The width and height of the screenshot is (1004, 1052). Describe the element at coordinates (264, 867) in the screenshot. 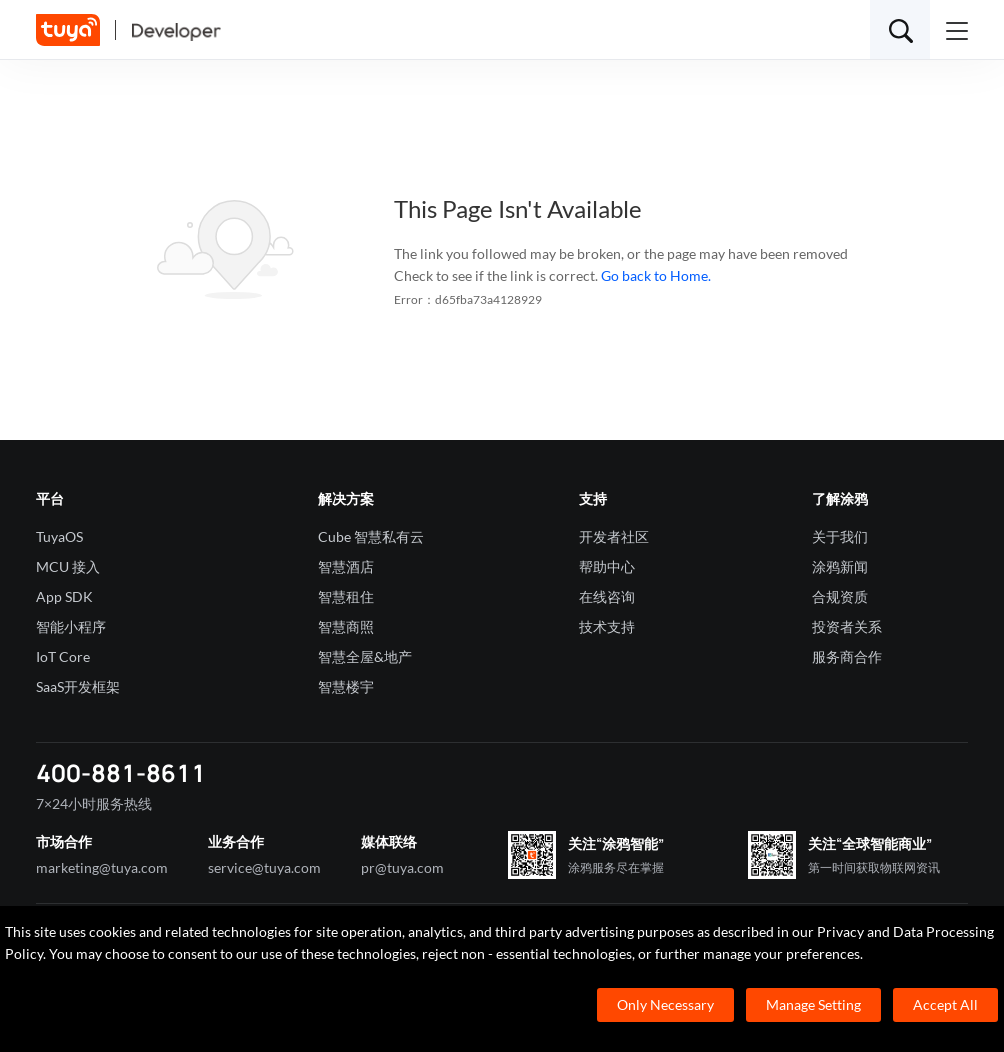

I see `service@tuya.com` at that location.